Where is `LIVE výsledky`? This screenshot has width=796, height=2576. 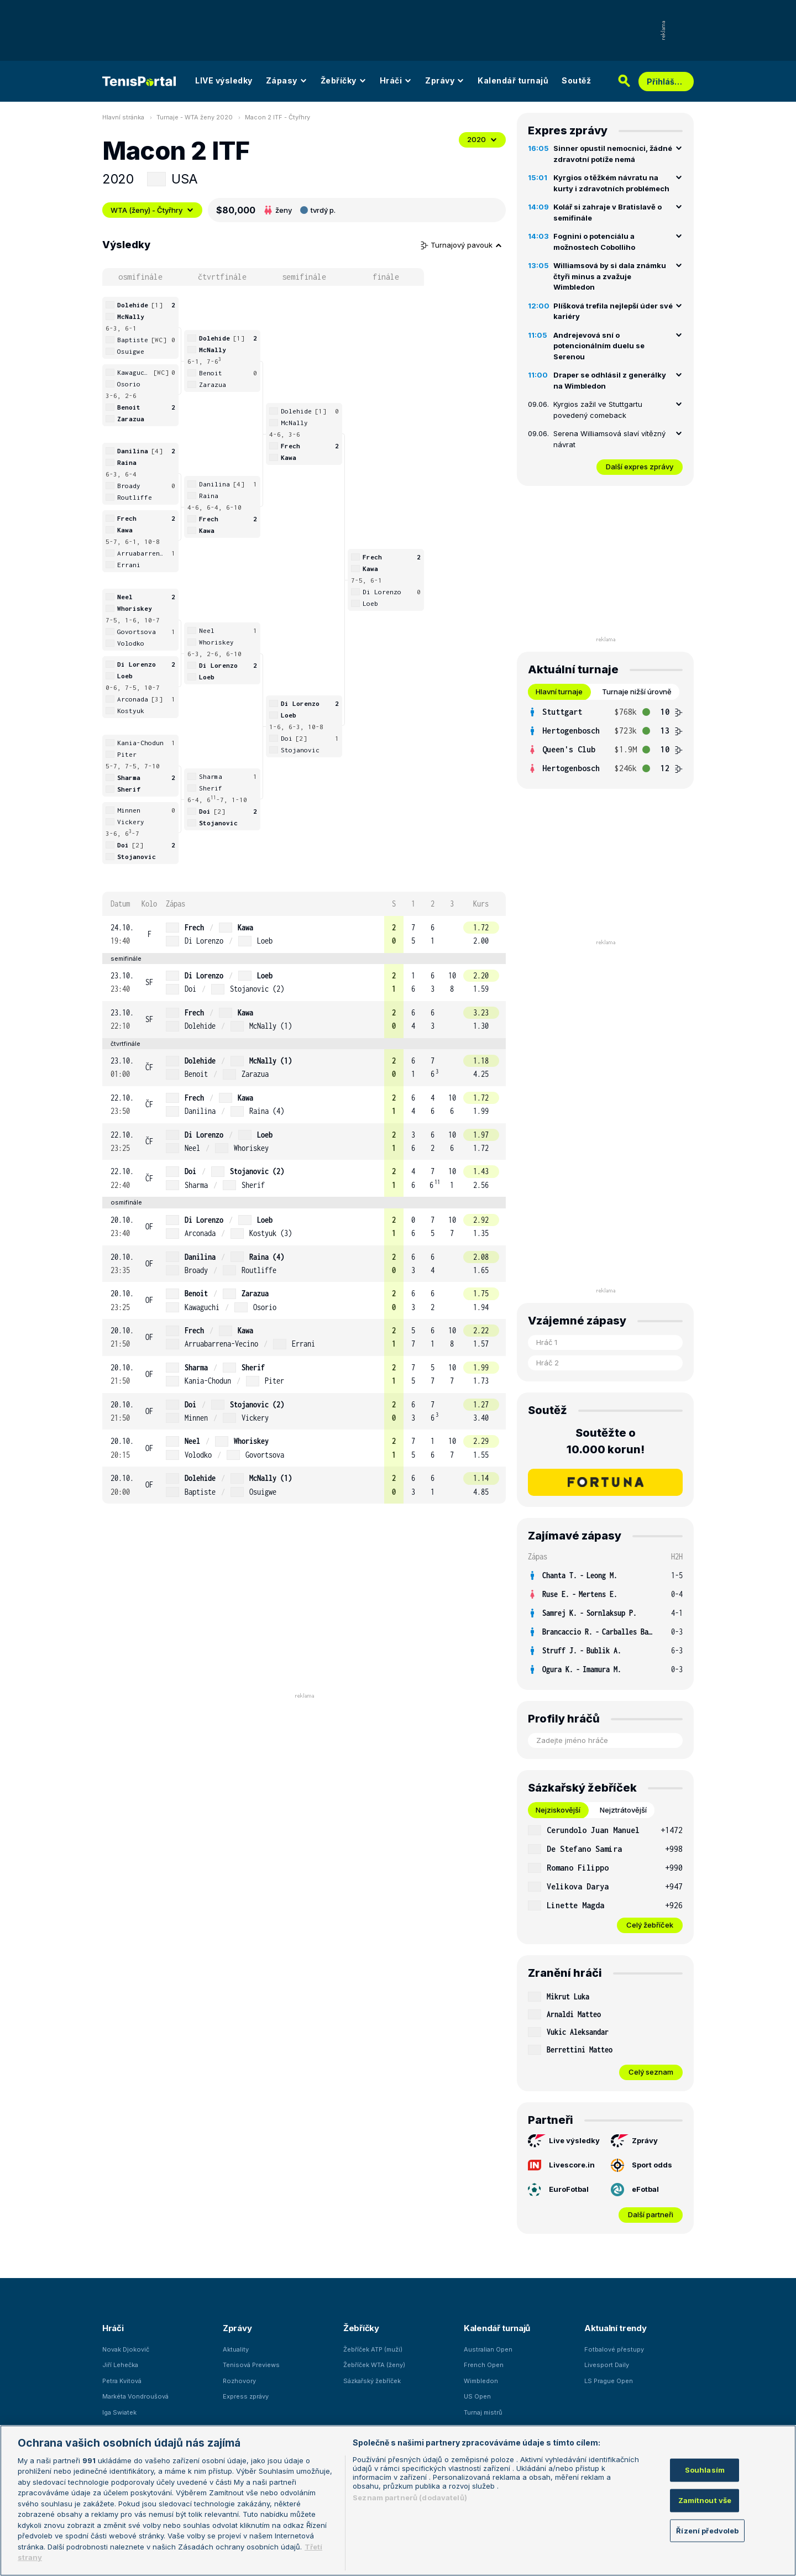
LIVE výsledky is located at coordinates (224, 80).